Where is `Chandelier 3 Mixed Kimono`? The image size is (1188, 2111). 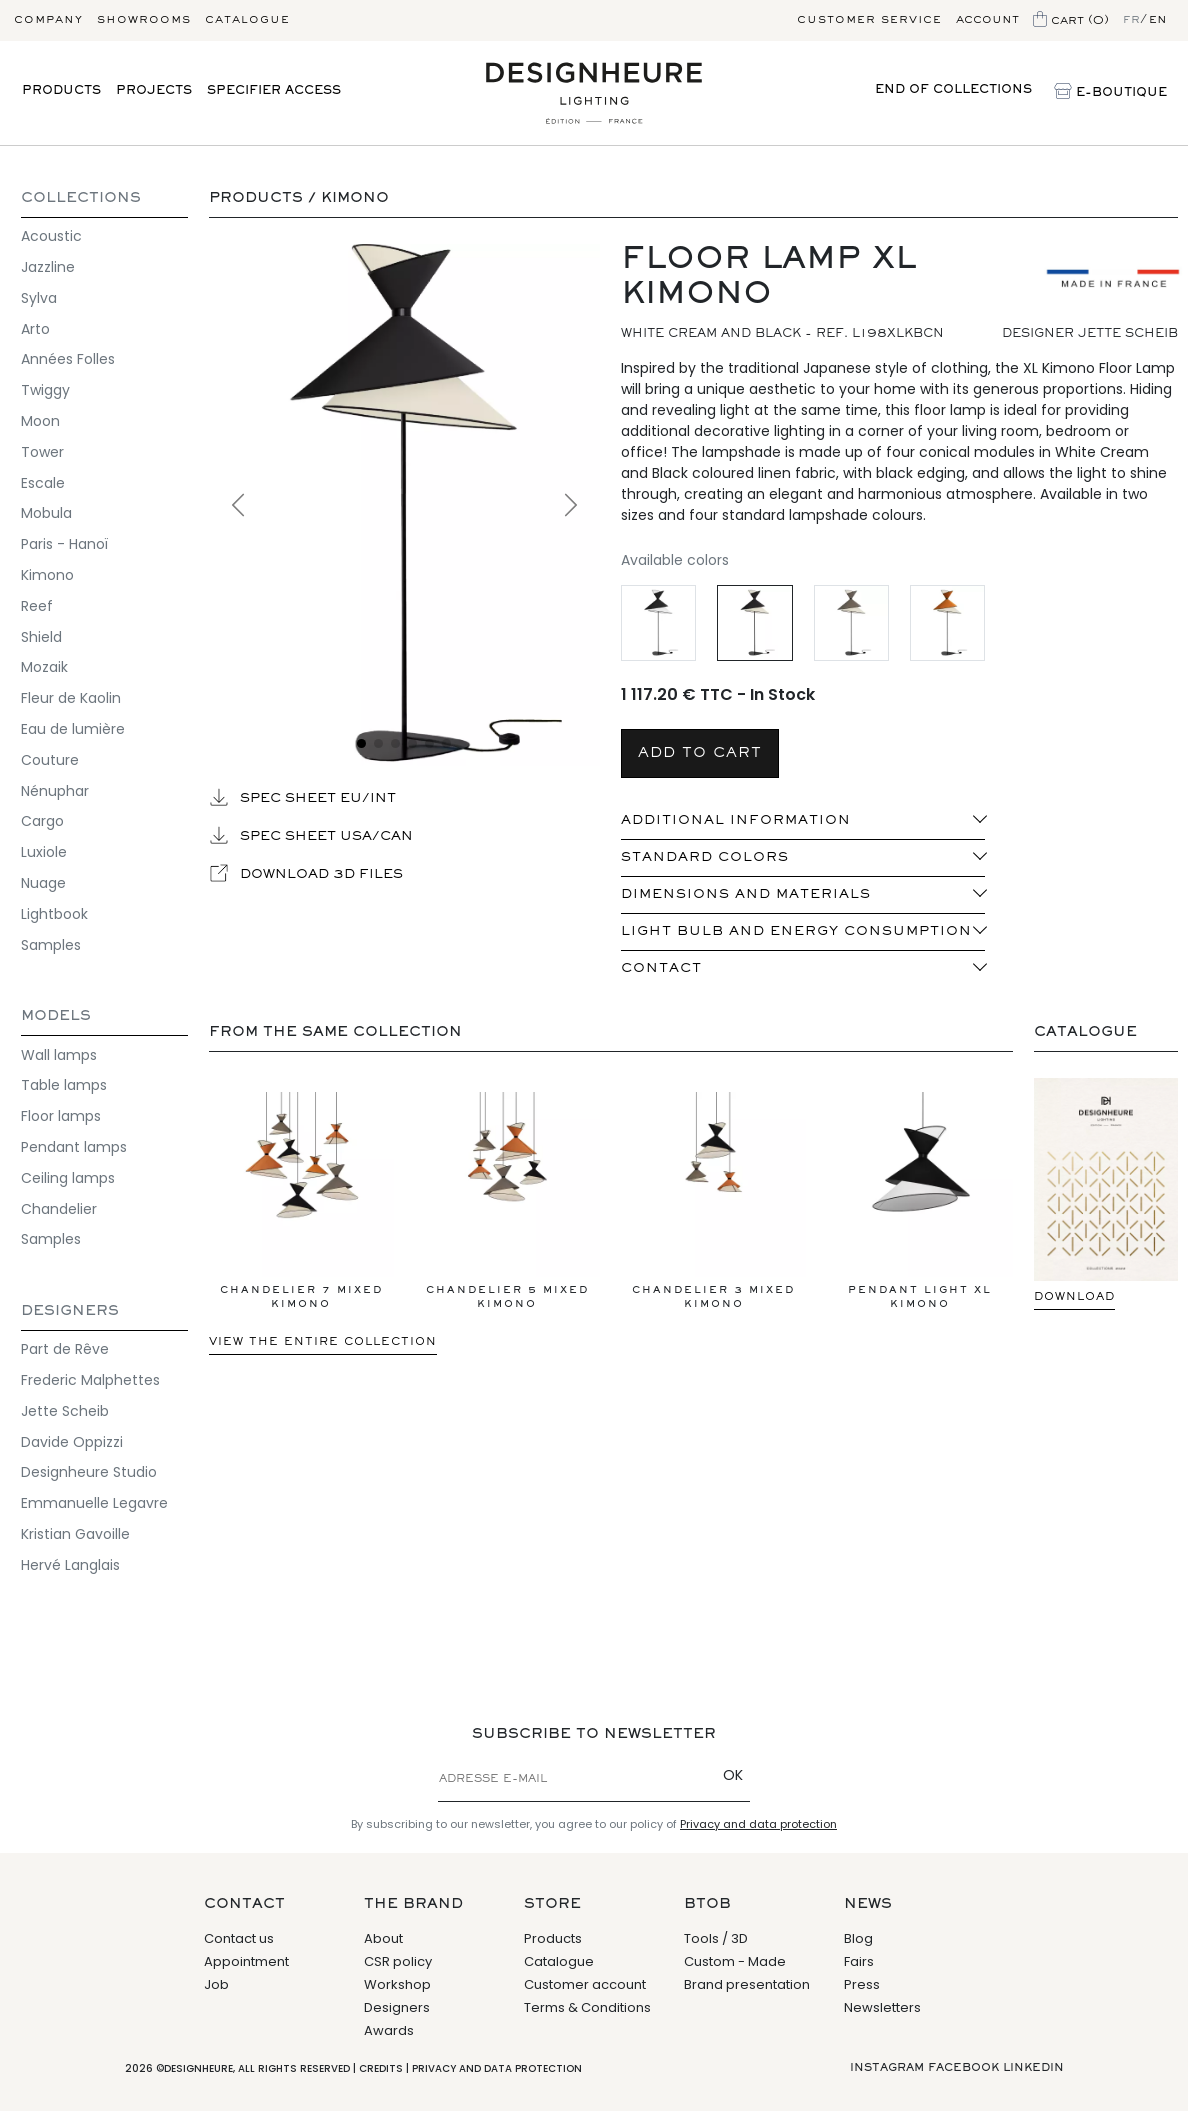
Chandelier 3 Mixed Kimono is located at coordinates (713, 1200).